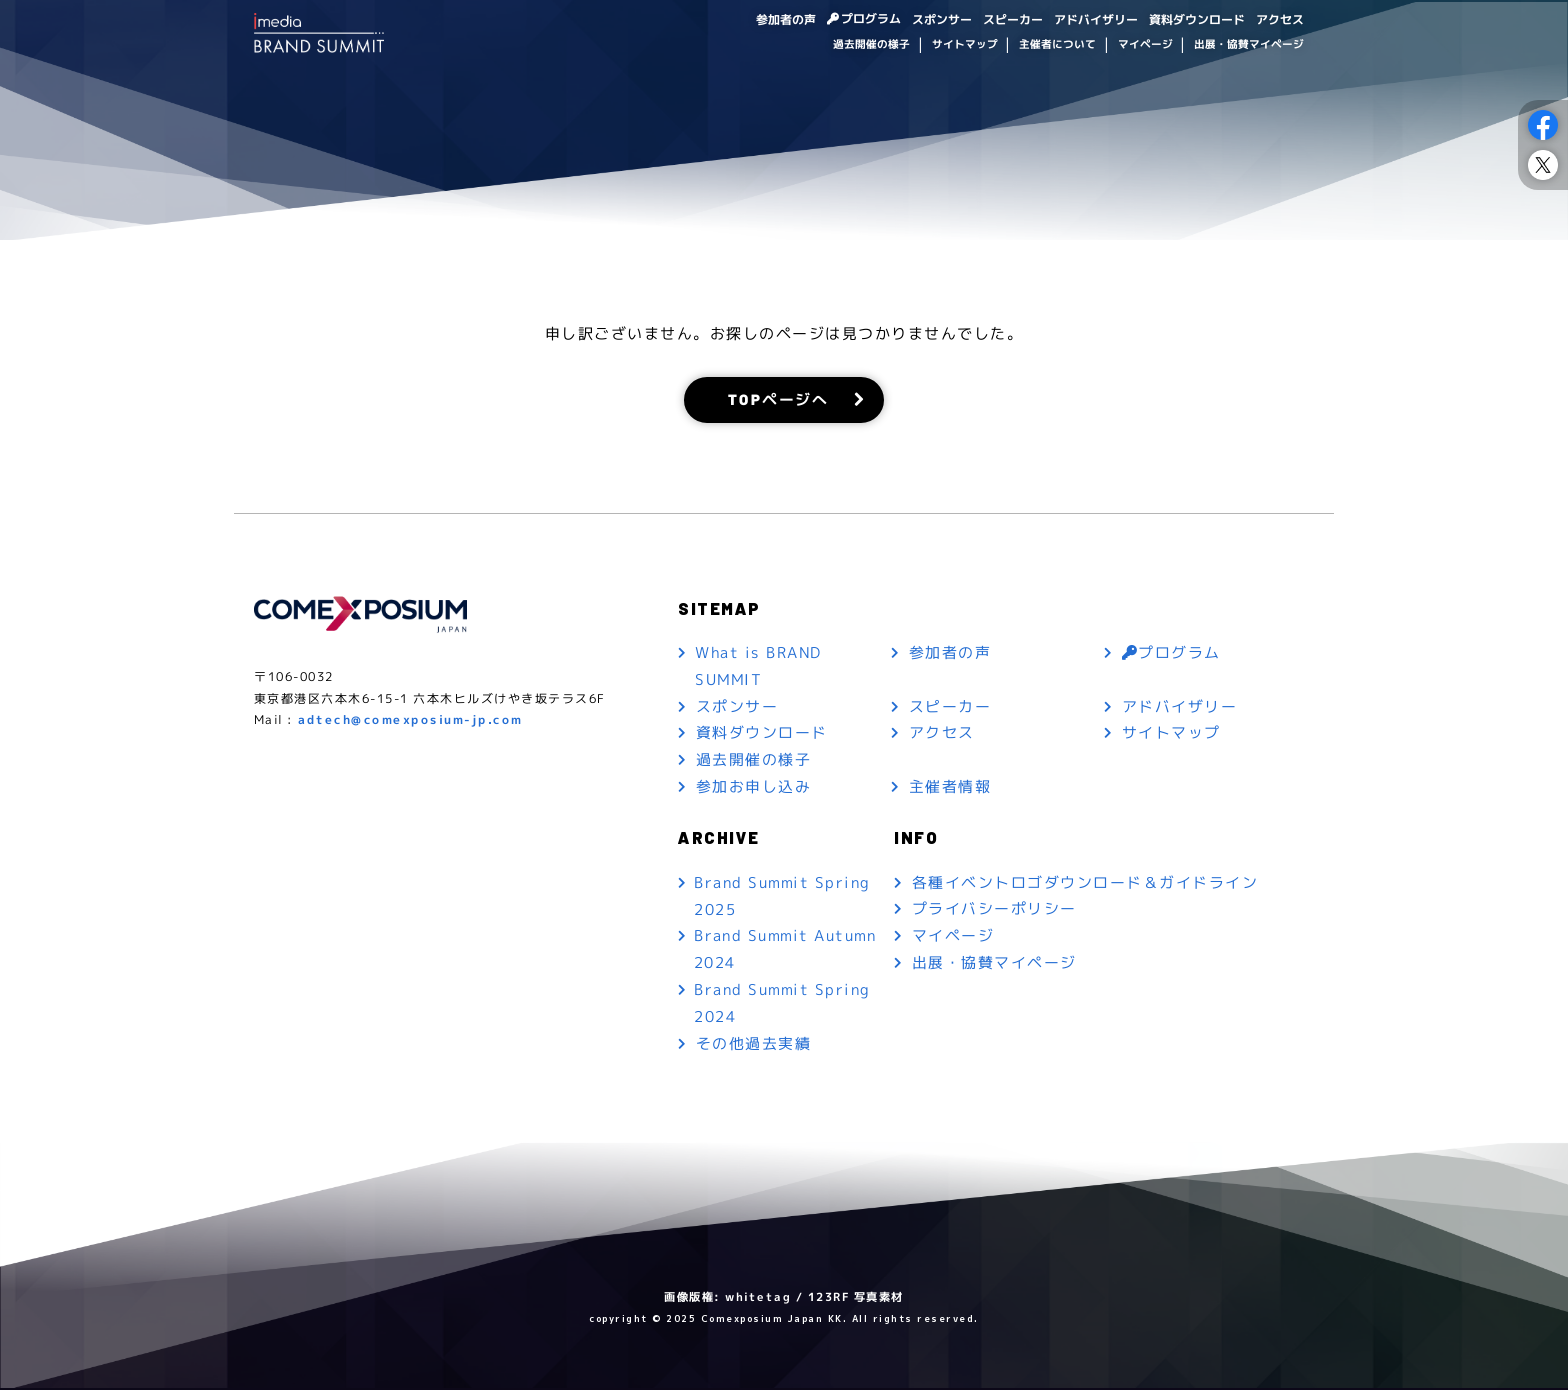 The height and width of the screenshot is (1390, 1568). What do you see at coordinates (950, 788) in the screenshot?
I see `主催者情報` at bounding box center [950, 788].